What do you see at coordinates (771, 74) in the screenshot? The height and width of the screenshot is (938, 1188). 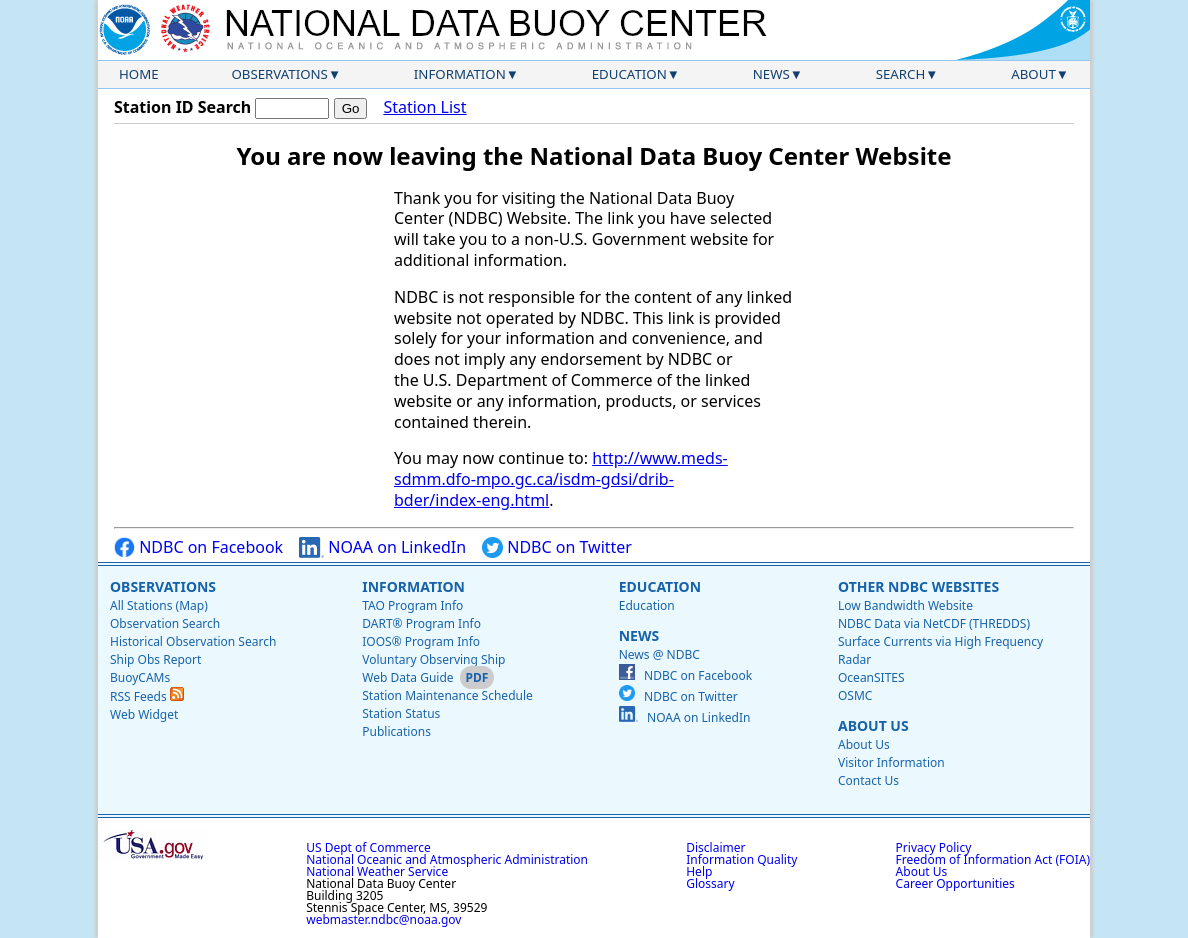 I see `News` at bounding box center [771, 74].